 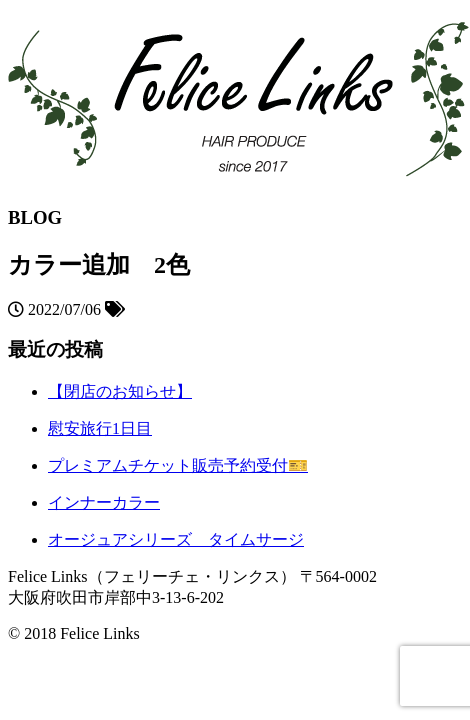 I want to click on インナーカラー, so click(x=104, y=502).